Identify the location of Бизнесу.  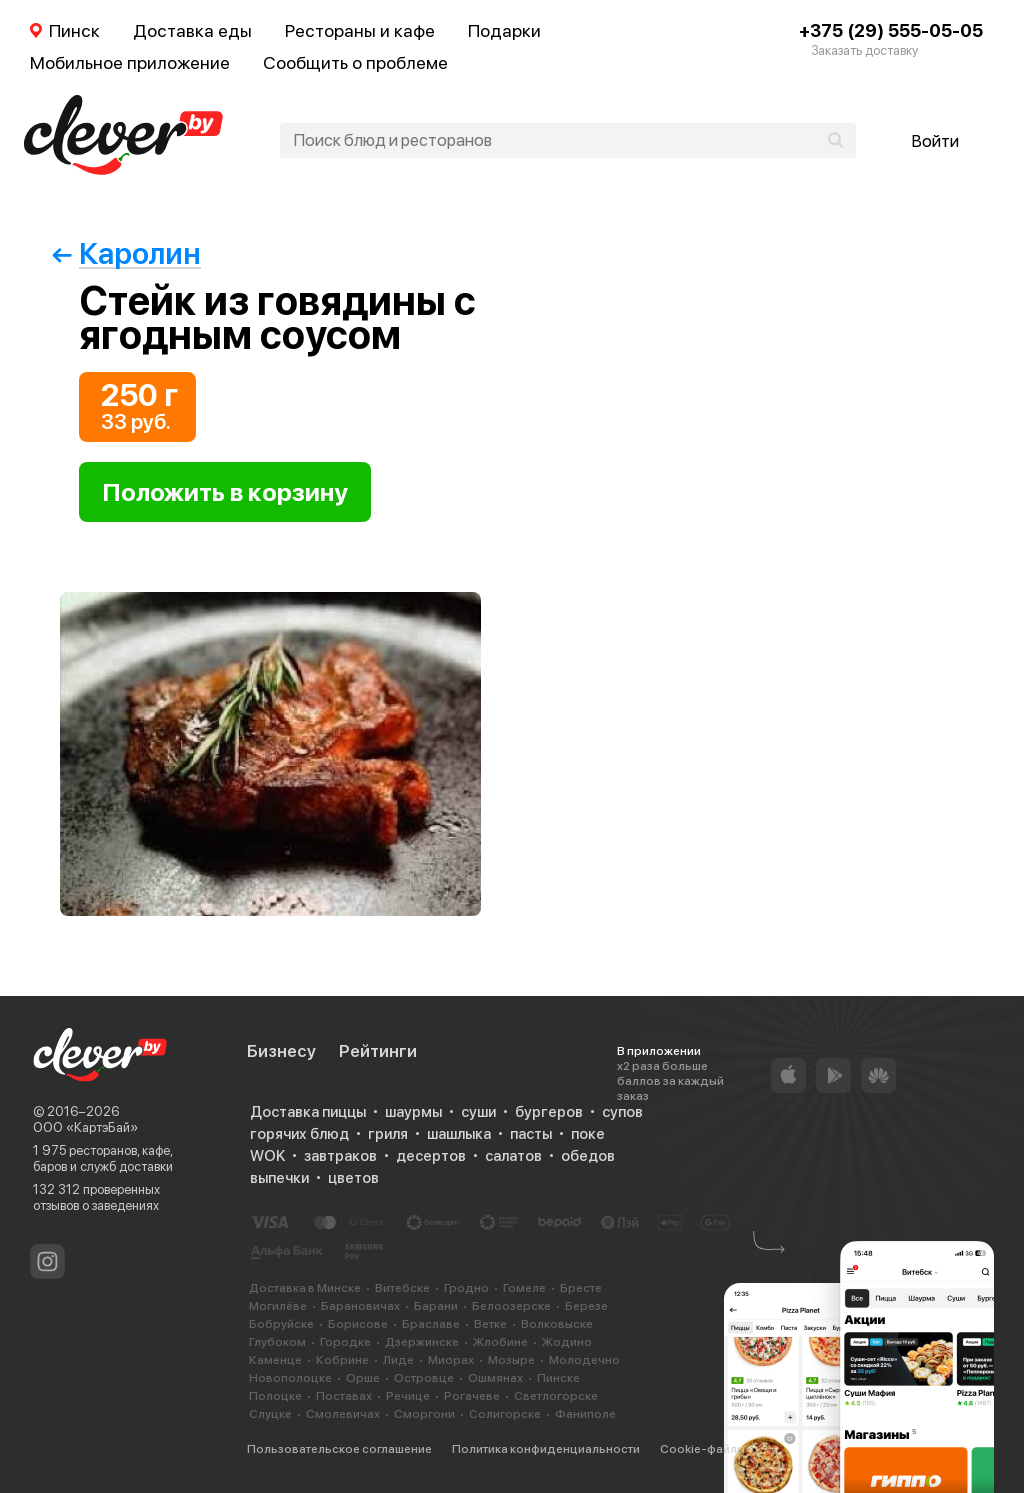
(281, 1051).